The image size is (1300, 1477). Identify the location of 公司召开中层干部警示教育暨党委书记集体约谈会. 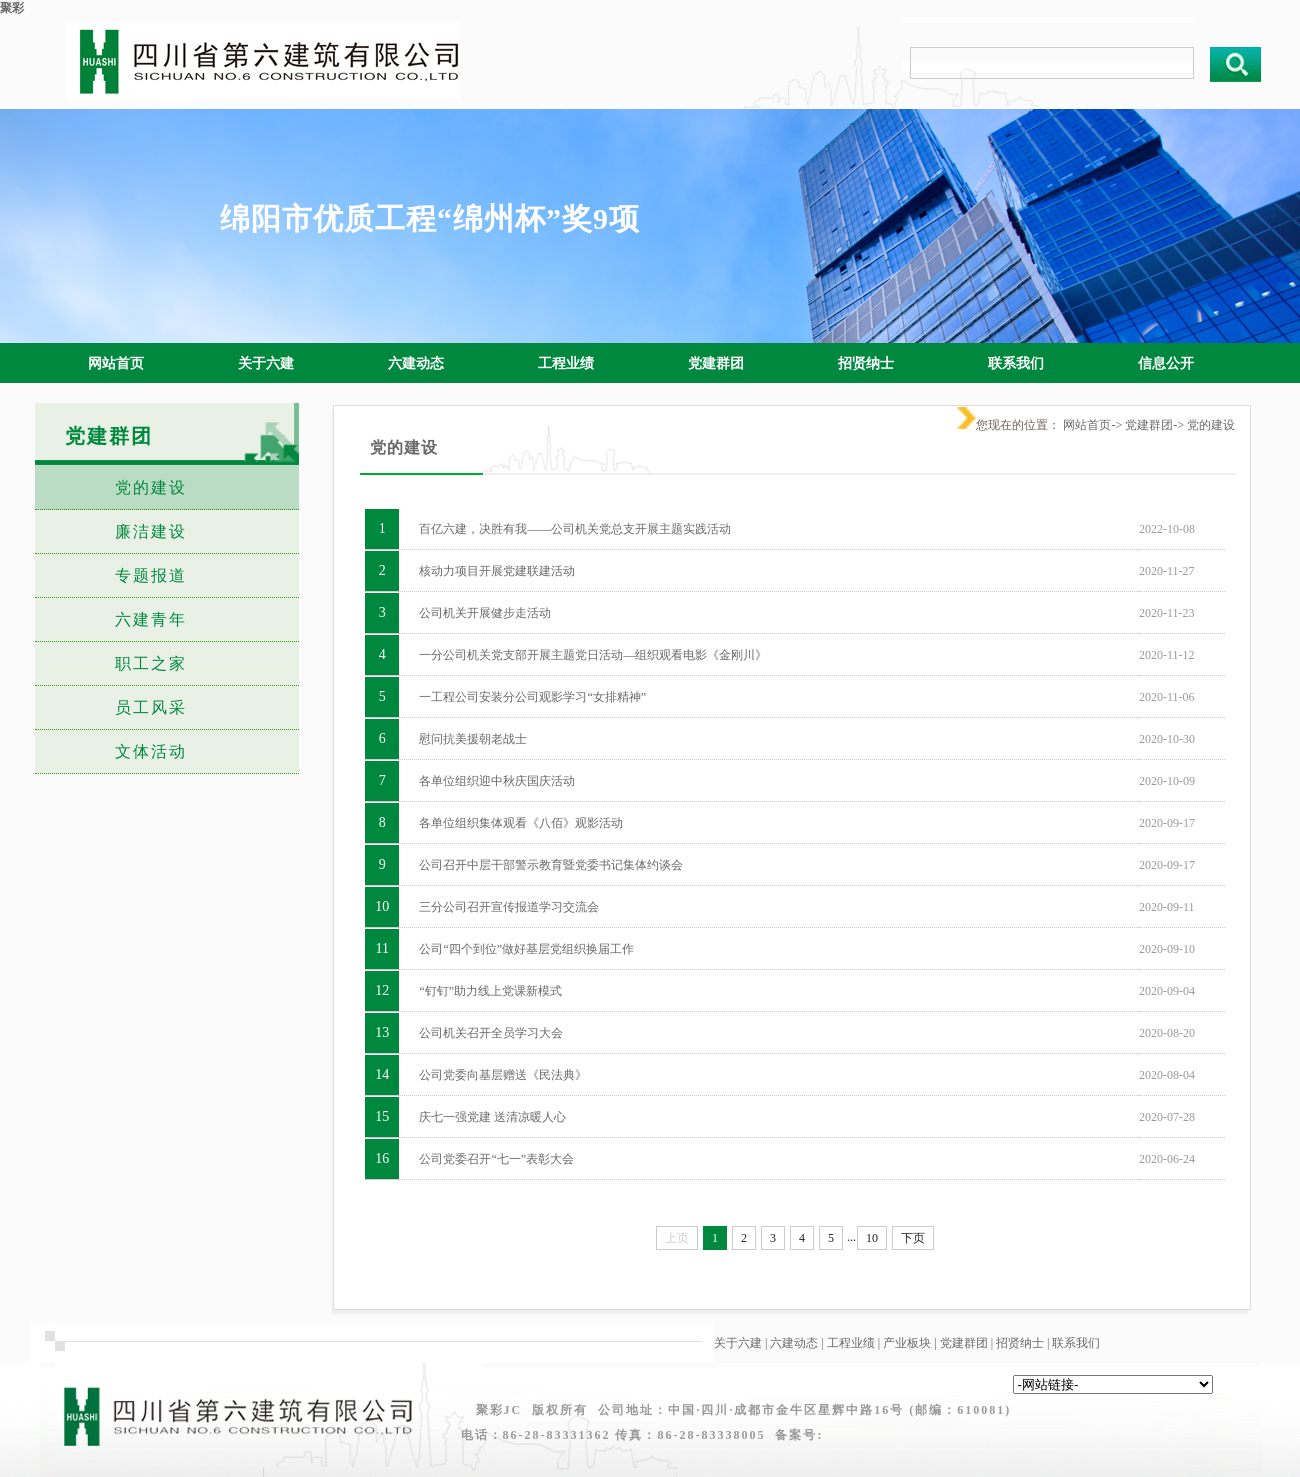
(551, 865).